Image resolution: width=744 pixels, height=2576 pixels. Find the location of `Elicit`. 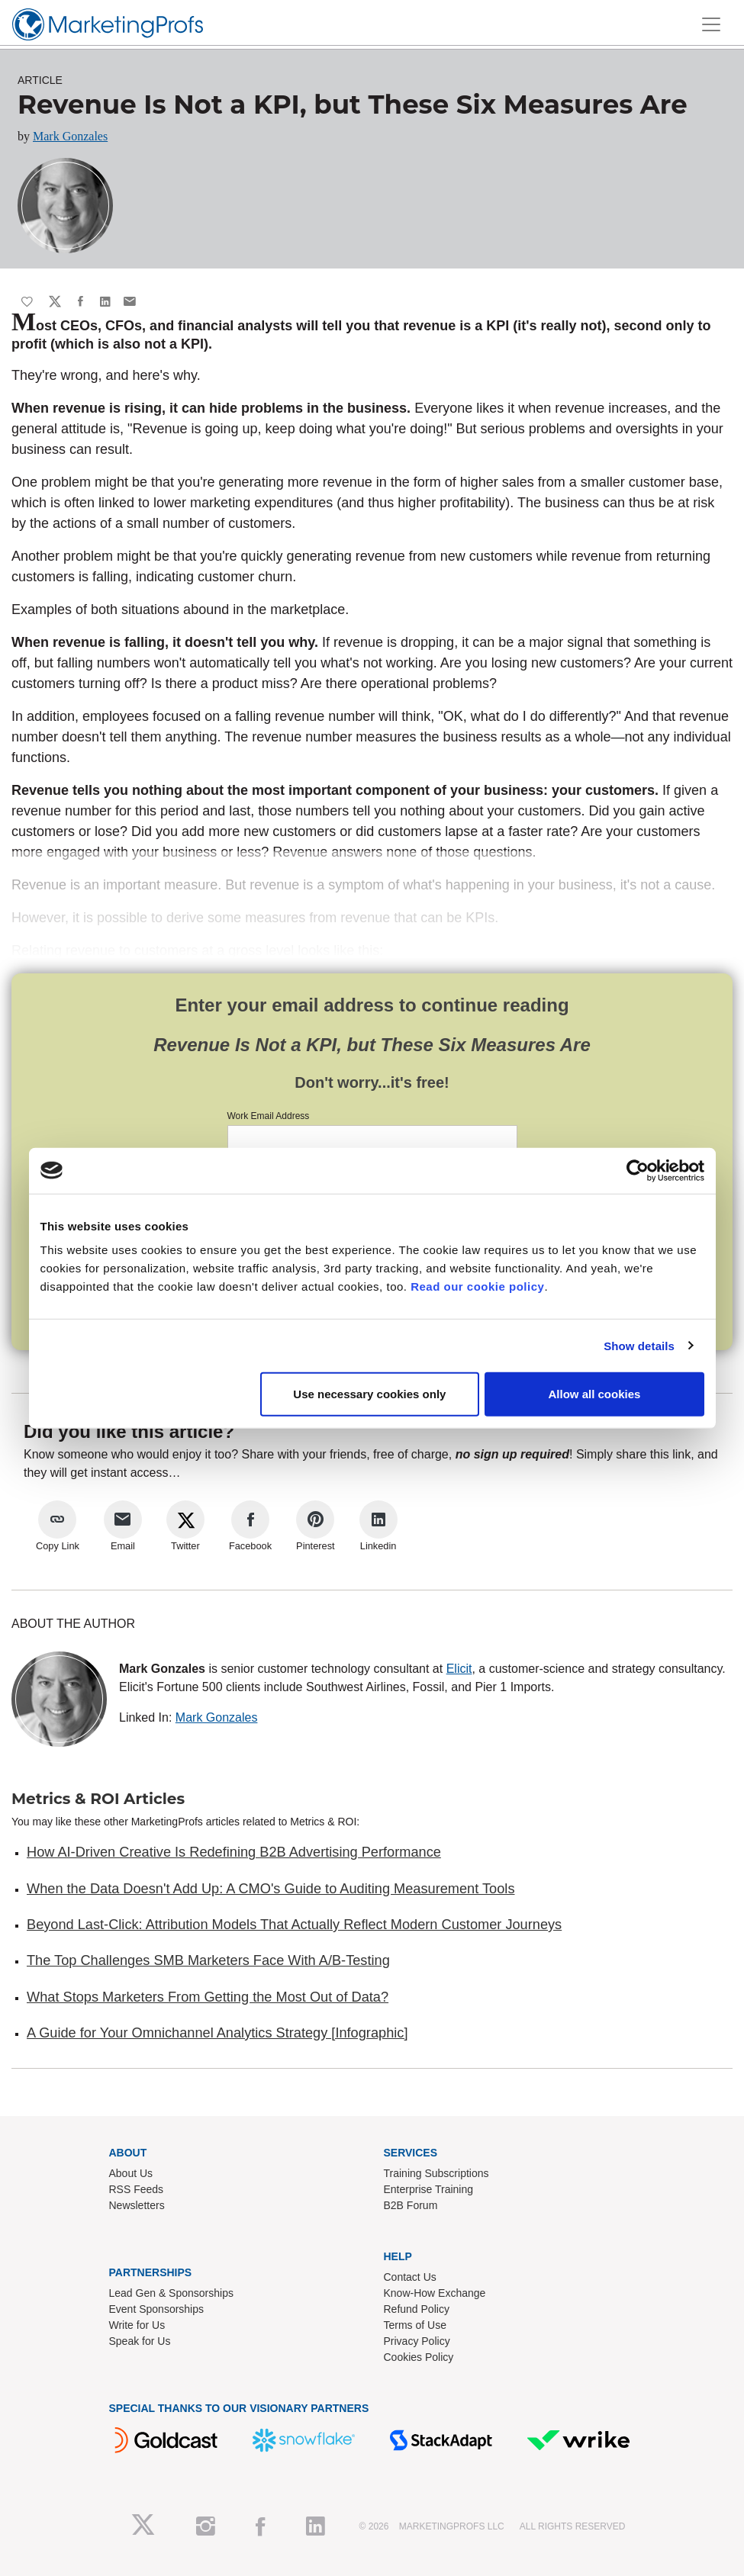

Elicit is located at coordinates (459, 1668).